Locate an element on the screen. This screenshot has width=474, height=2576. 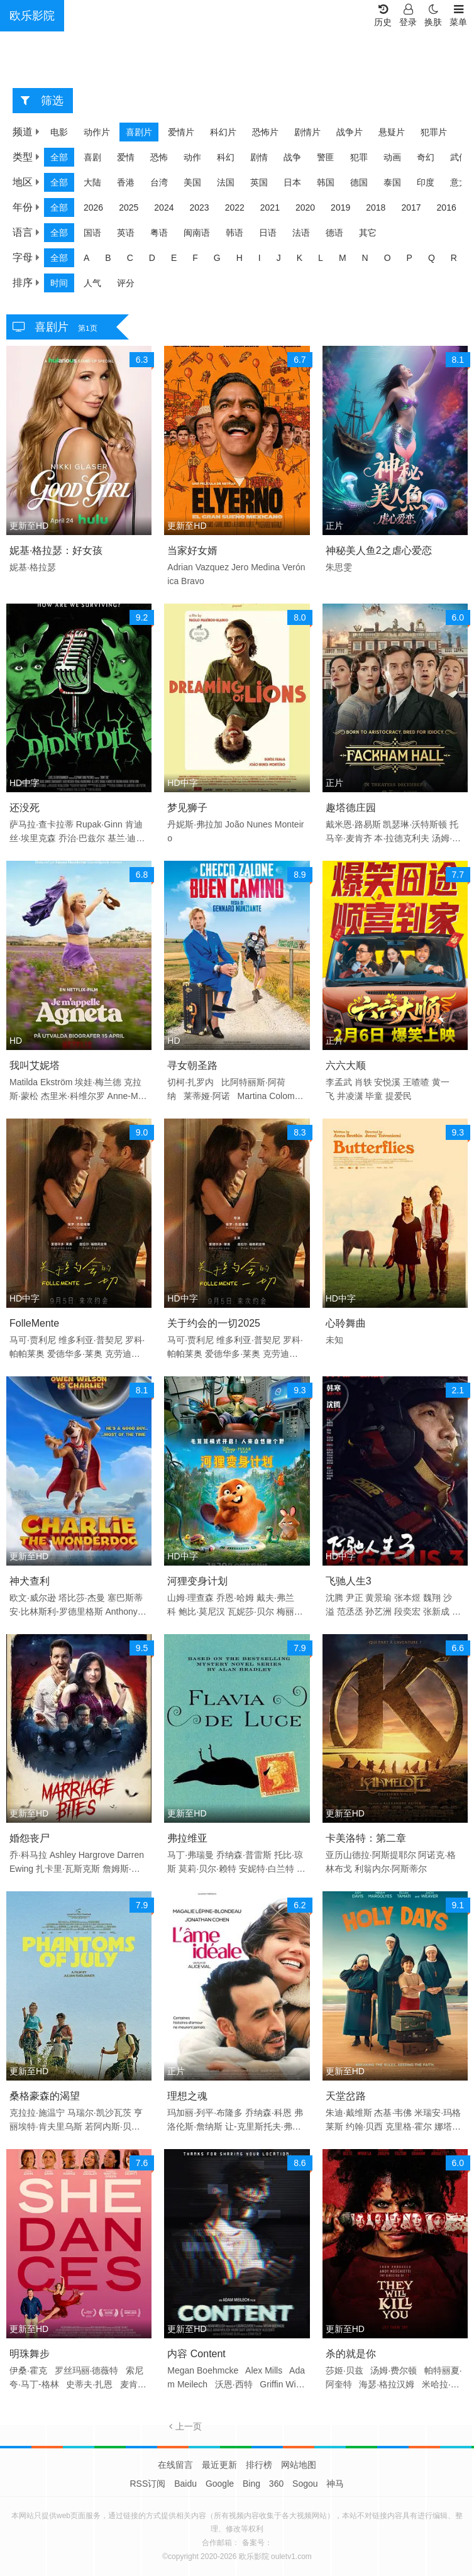
戴米恩·路易斯 is located at coordinates (353, 824).